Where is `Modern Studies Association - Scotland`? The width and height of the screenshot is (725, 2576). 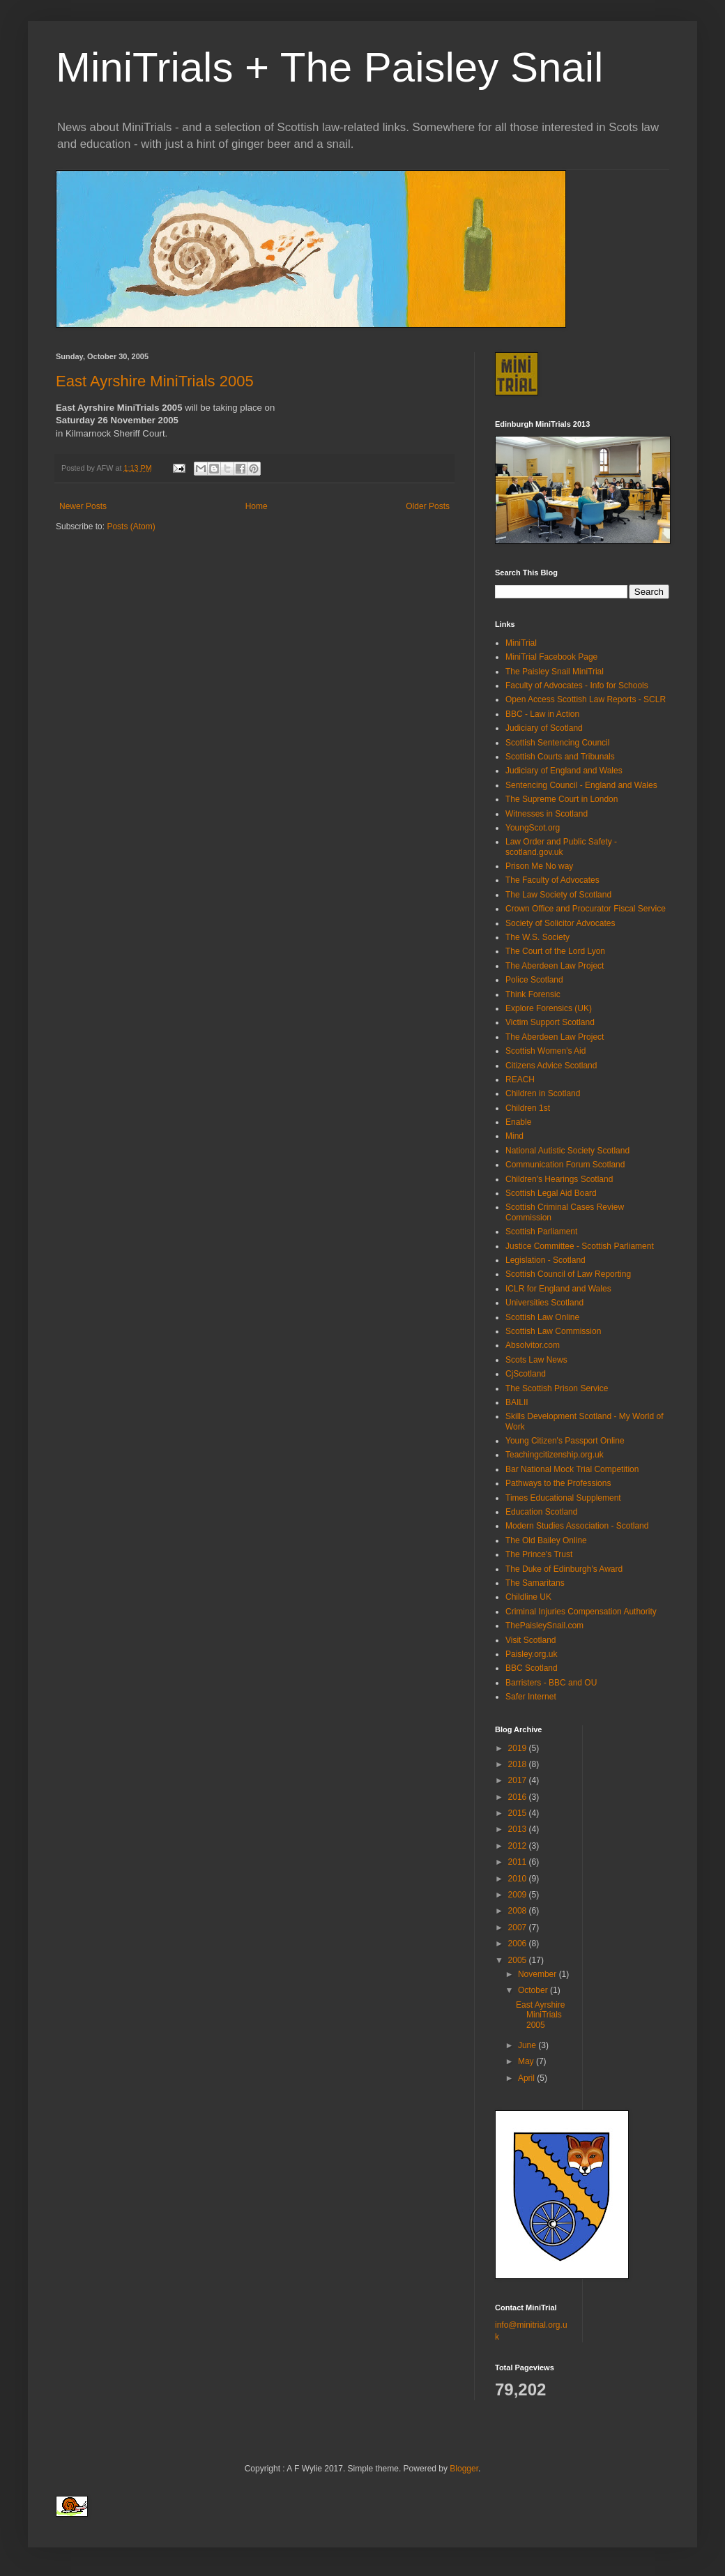
Modern Studies Association - Scotland is located at coordinates (576, 1526).